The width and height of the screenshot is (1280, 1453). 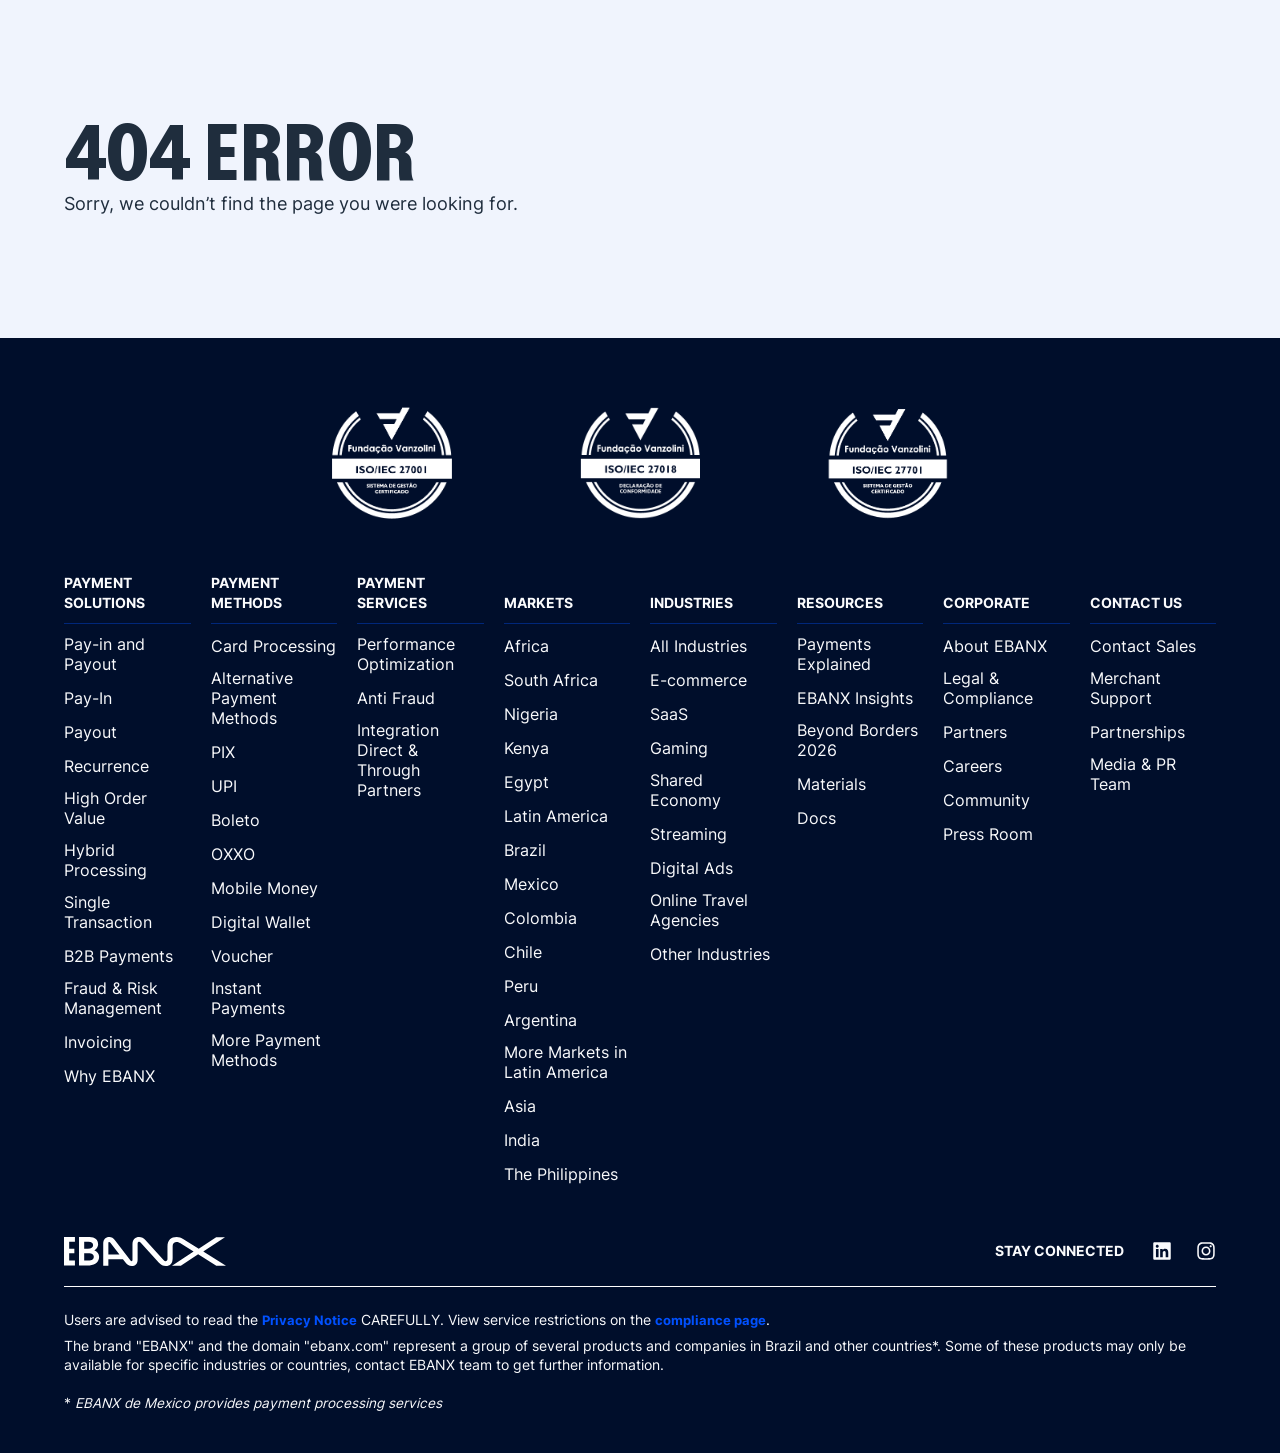 What do you see at coordinates (567, 1106) in the screenshot?
I see `[Asia]` at bounding box center [567, 1106].